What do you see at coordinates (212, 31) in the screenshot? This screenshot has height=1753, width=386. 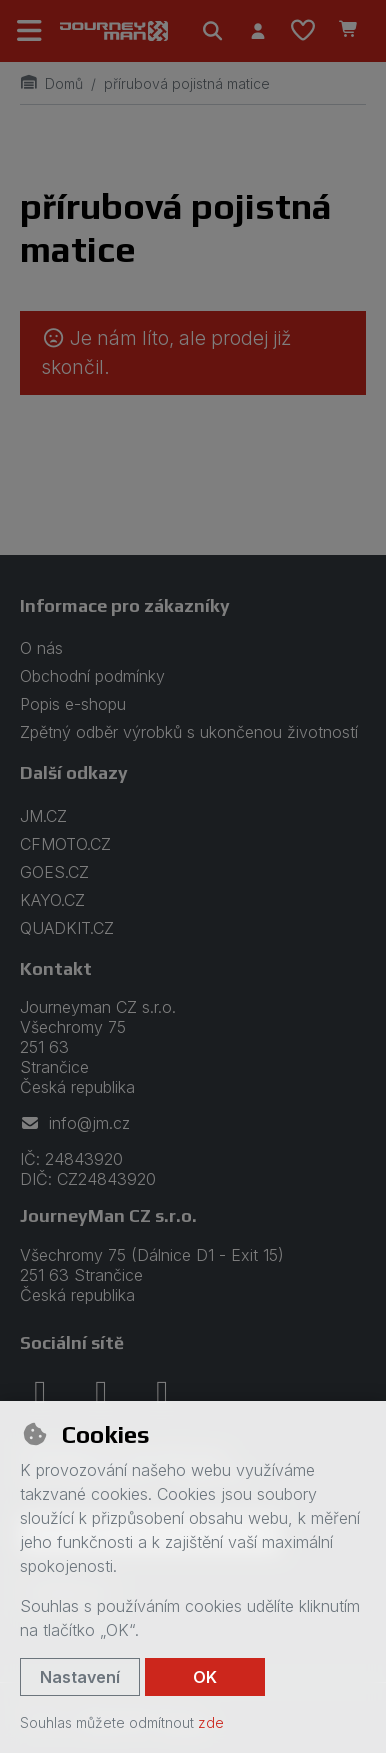 I see `[Hledat]` at bounding box center [212, 31].